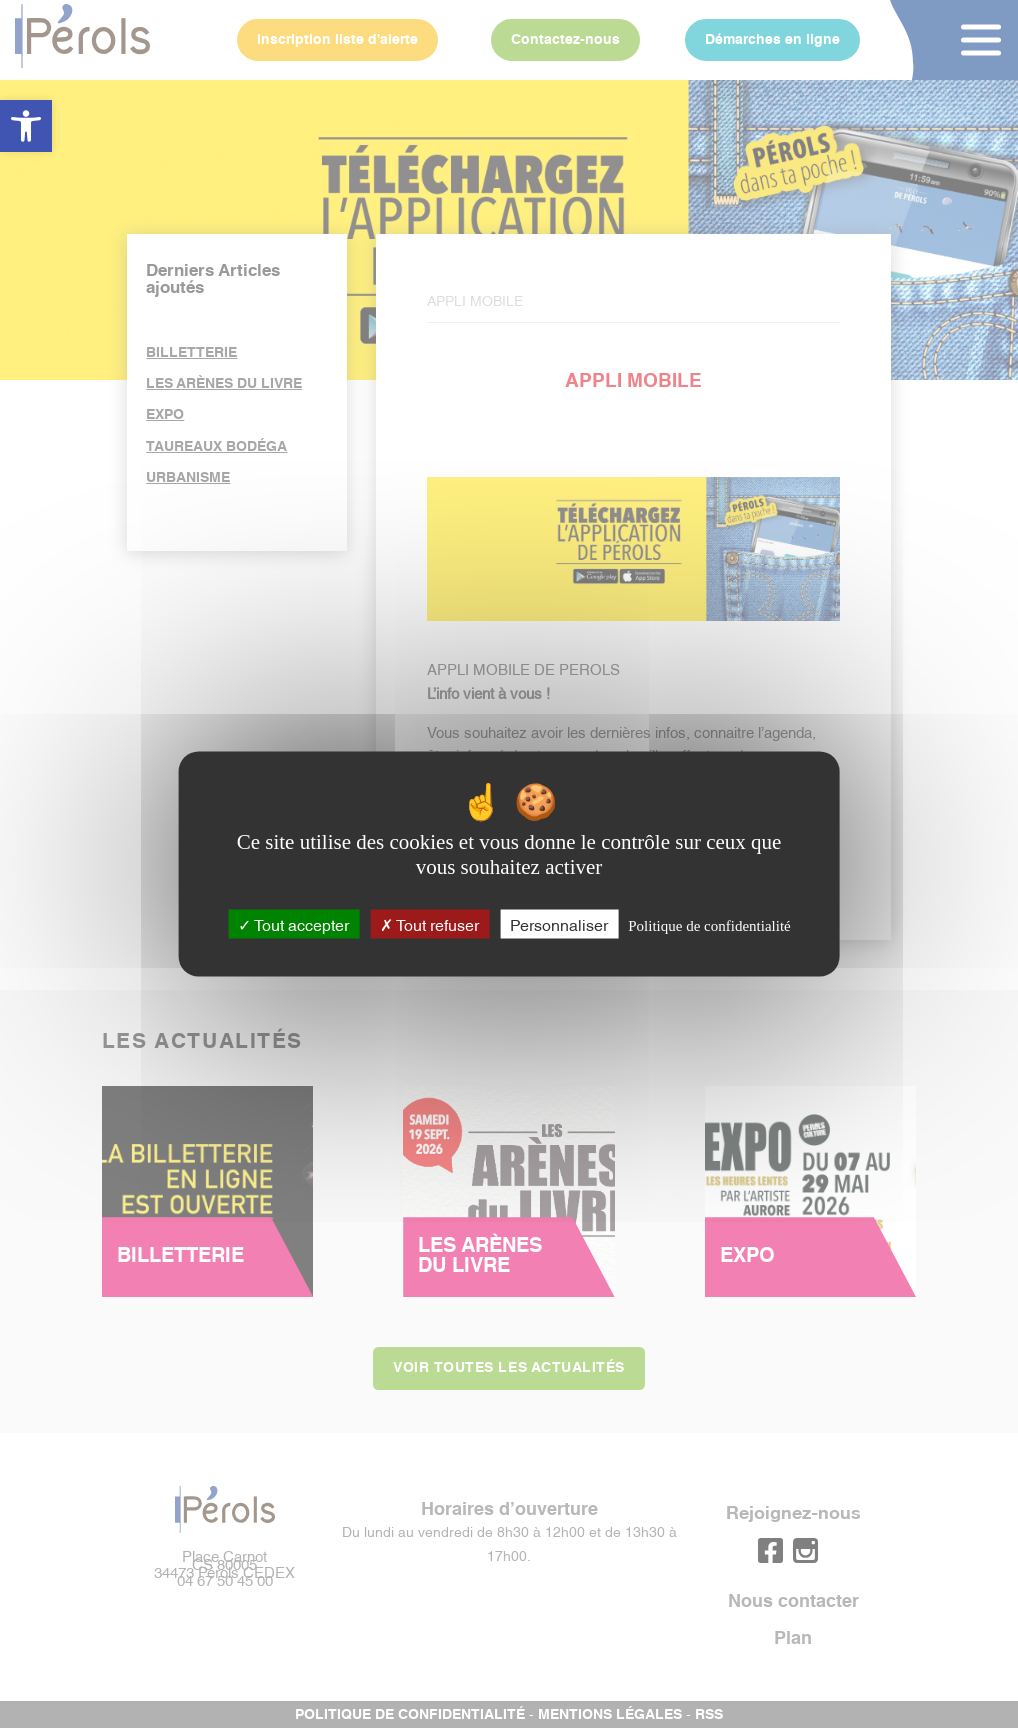 The width and height of the screenshot is (1018, 1728). What do you see at coordinates (559, 923) in the screenshot?
I see `Personnaliser [Personnaliser (fenêtre modale)]` at bounding box center [559, 923].